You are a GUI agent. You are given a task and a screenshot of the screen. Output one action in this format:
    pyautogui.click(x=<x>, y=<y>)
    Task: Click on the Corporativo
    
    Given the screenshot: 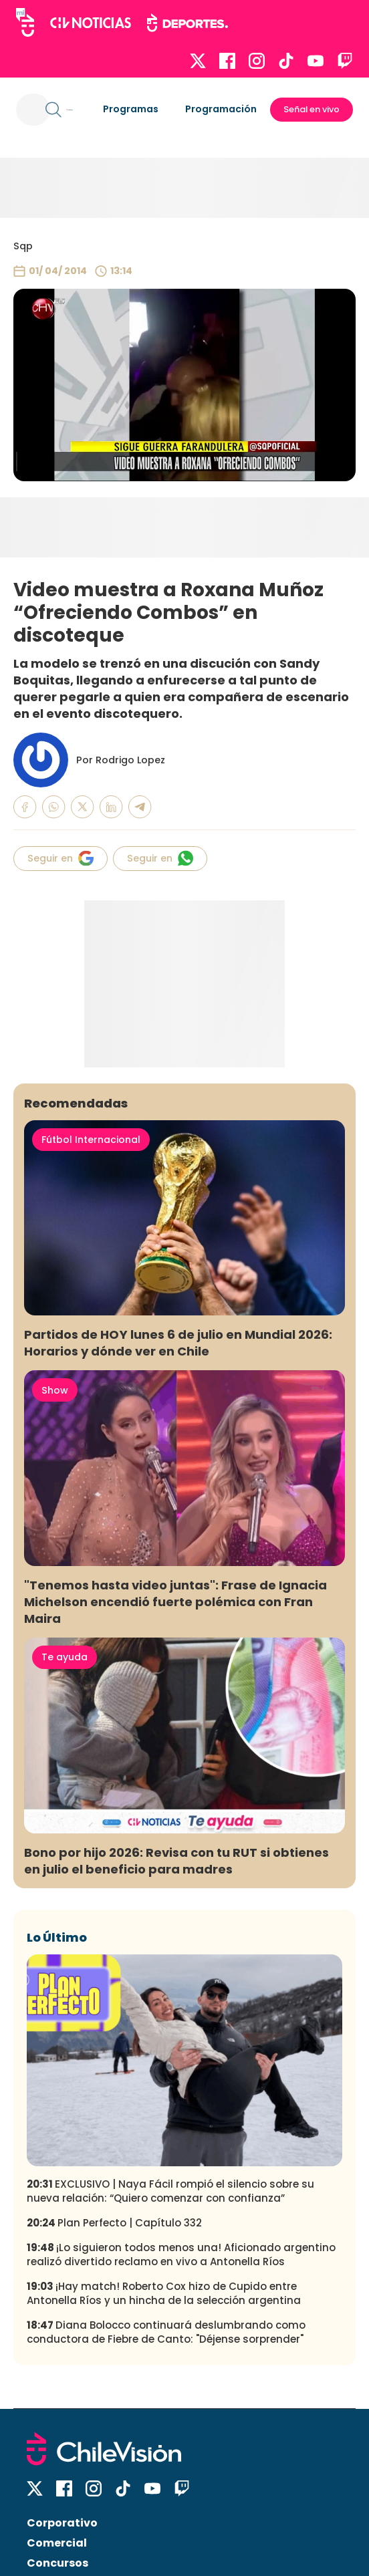 What is the action you would take?
    pyautogui.click(x=62, y=2523)
    